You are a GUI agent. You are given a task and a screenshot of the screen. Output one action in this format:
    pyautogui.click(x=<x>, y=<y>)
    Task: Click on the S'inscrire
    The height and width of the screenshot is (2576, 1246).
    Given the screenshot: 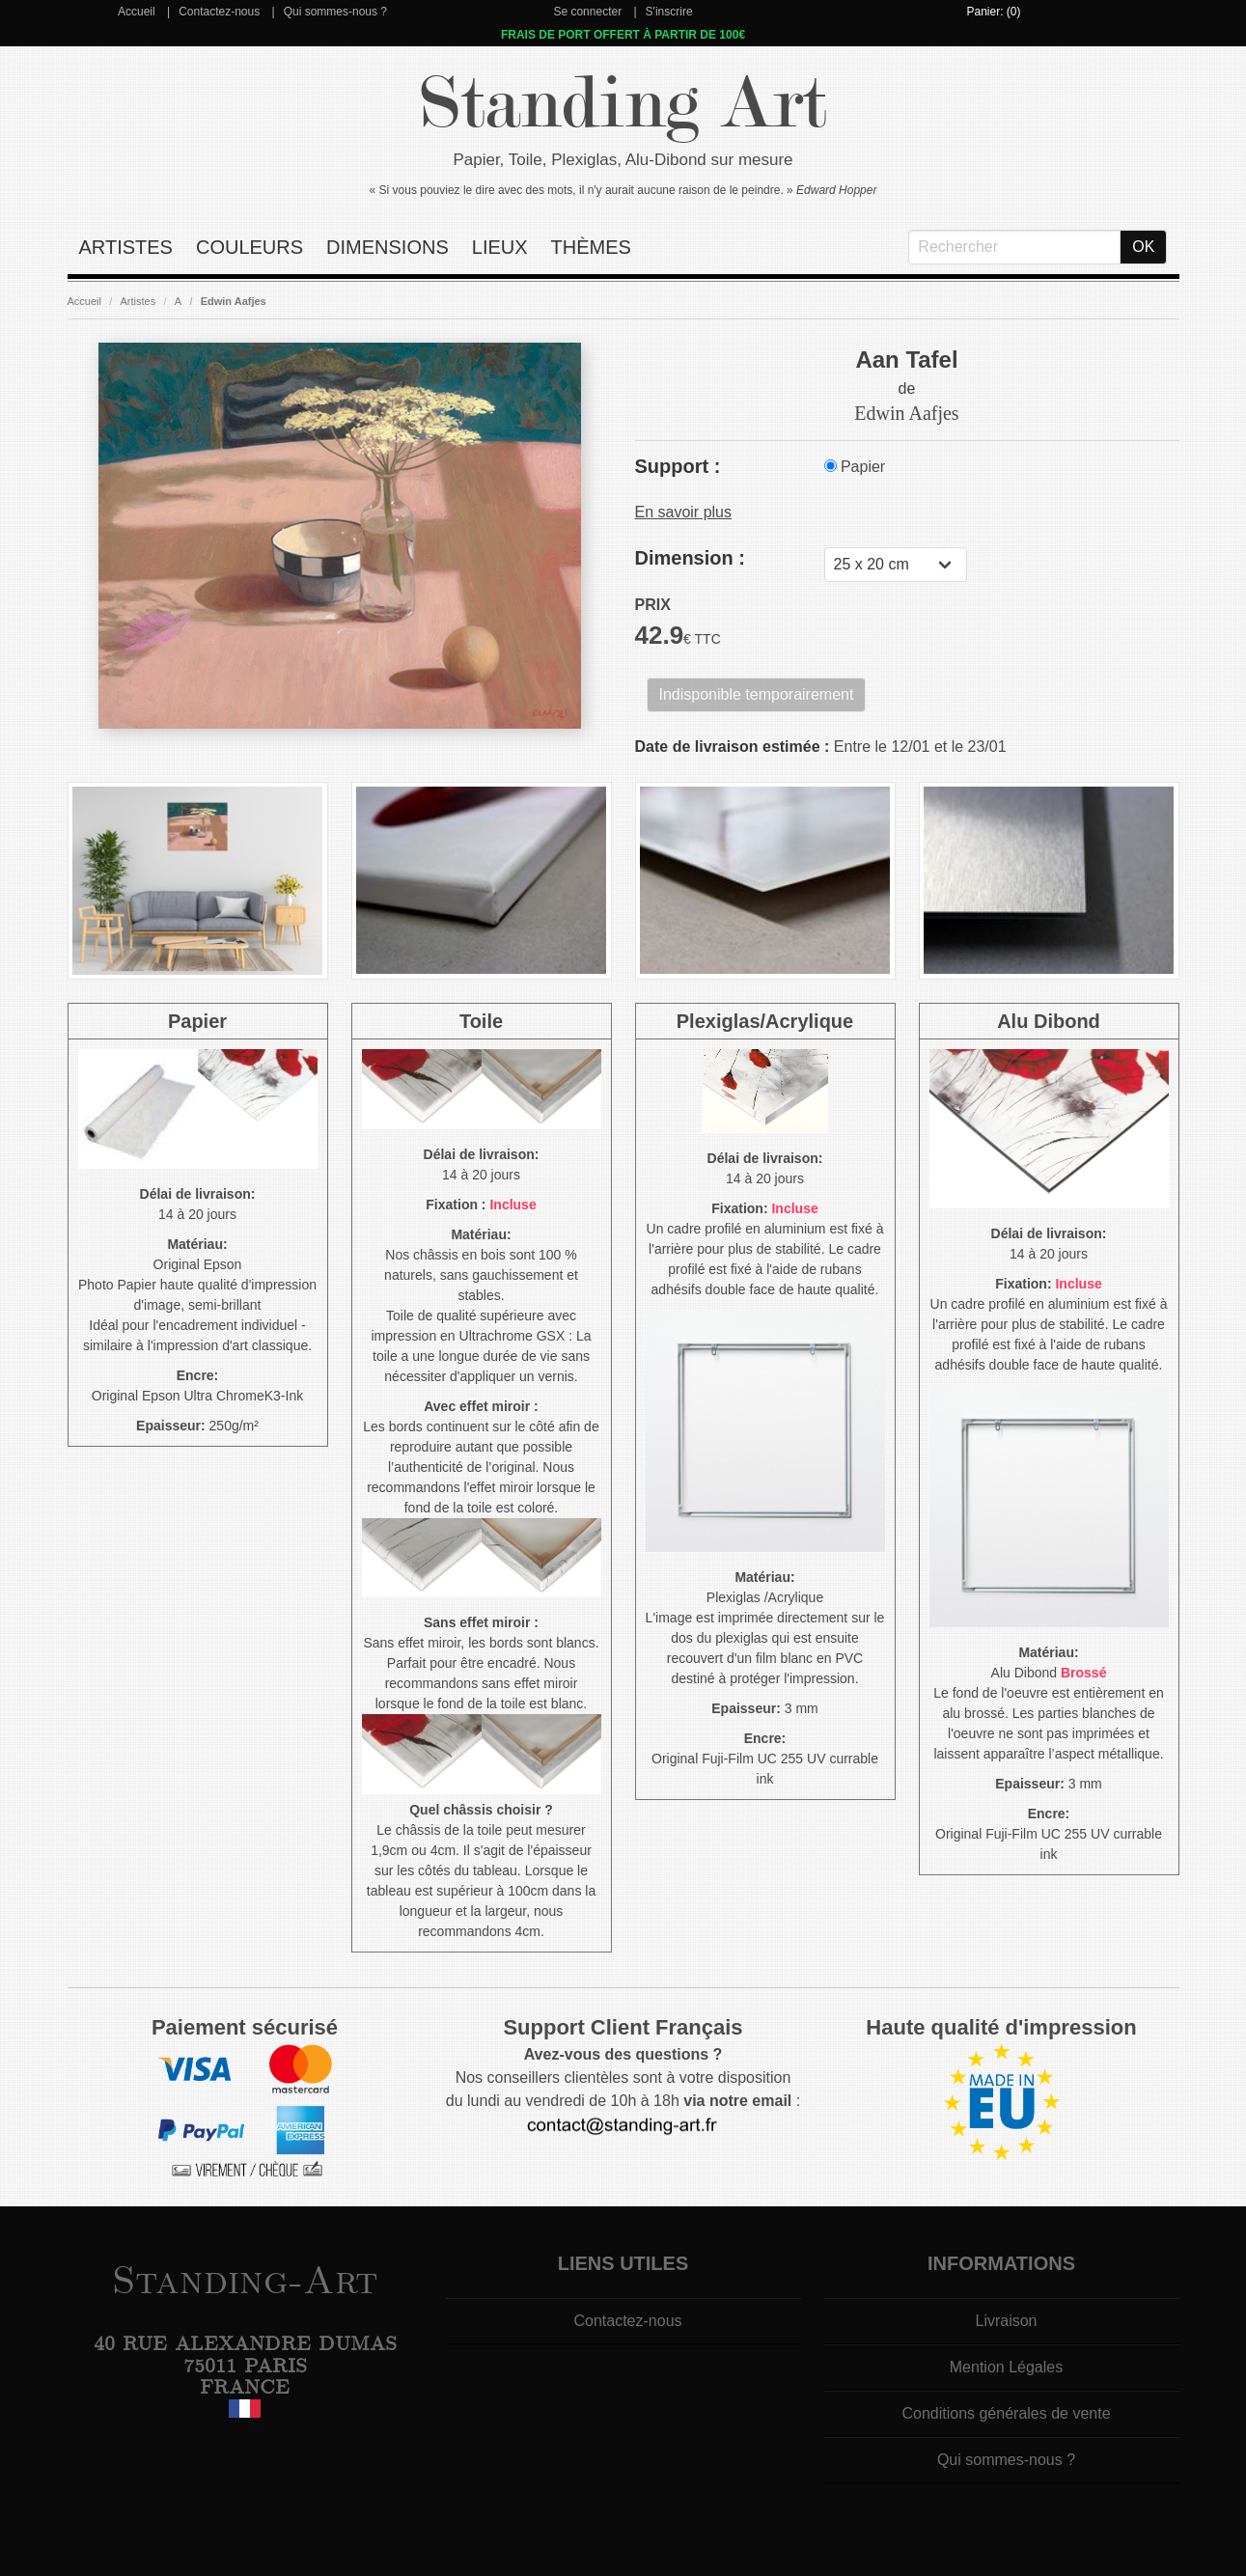 What is the action you would take?
    pyautogui.click(x=669, y=11)
    